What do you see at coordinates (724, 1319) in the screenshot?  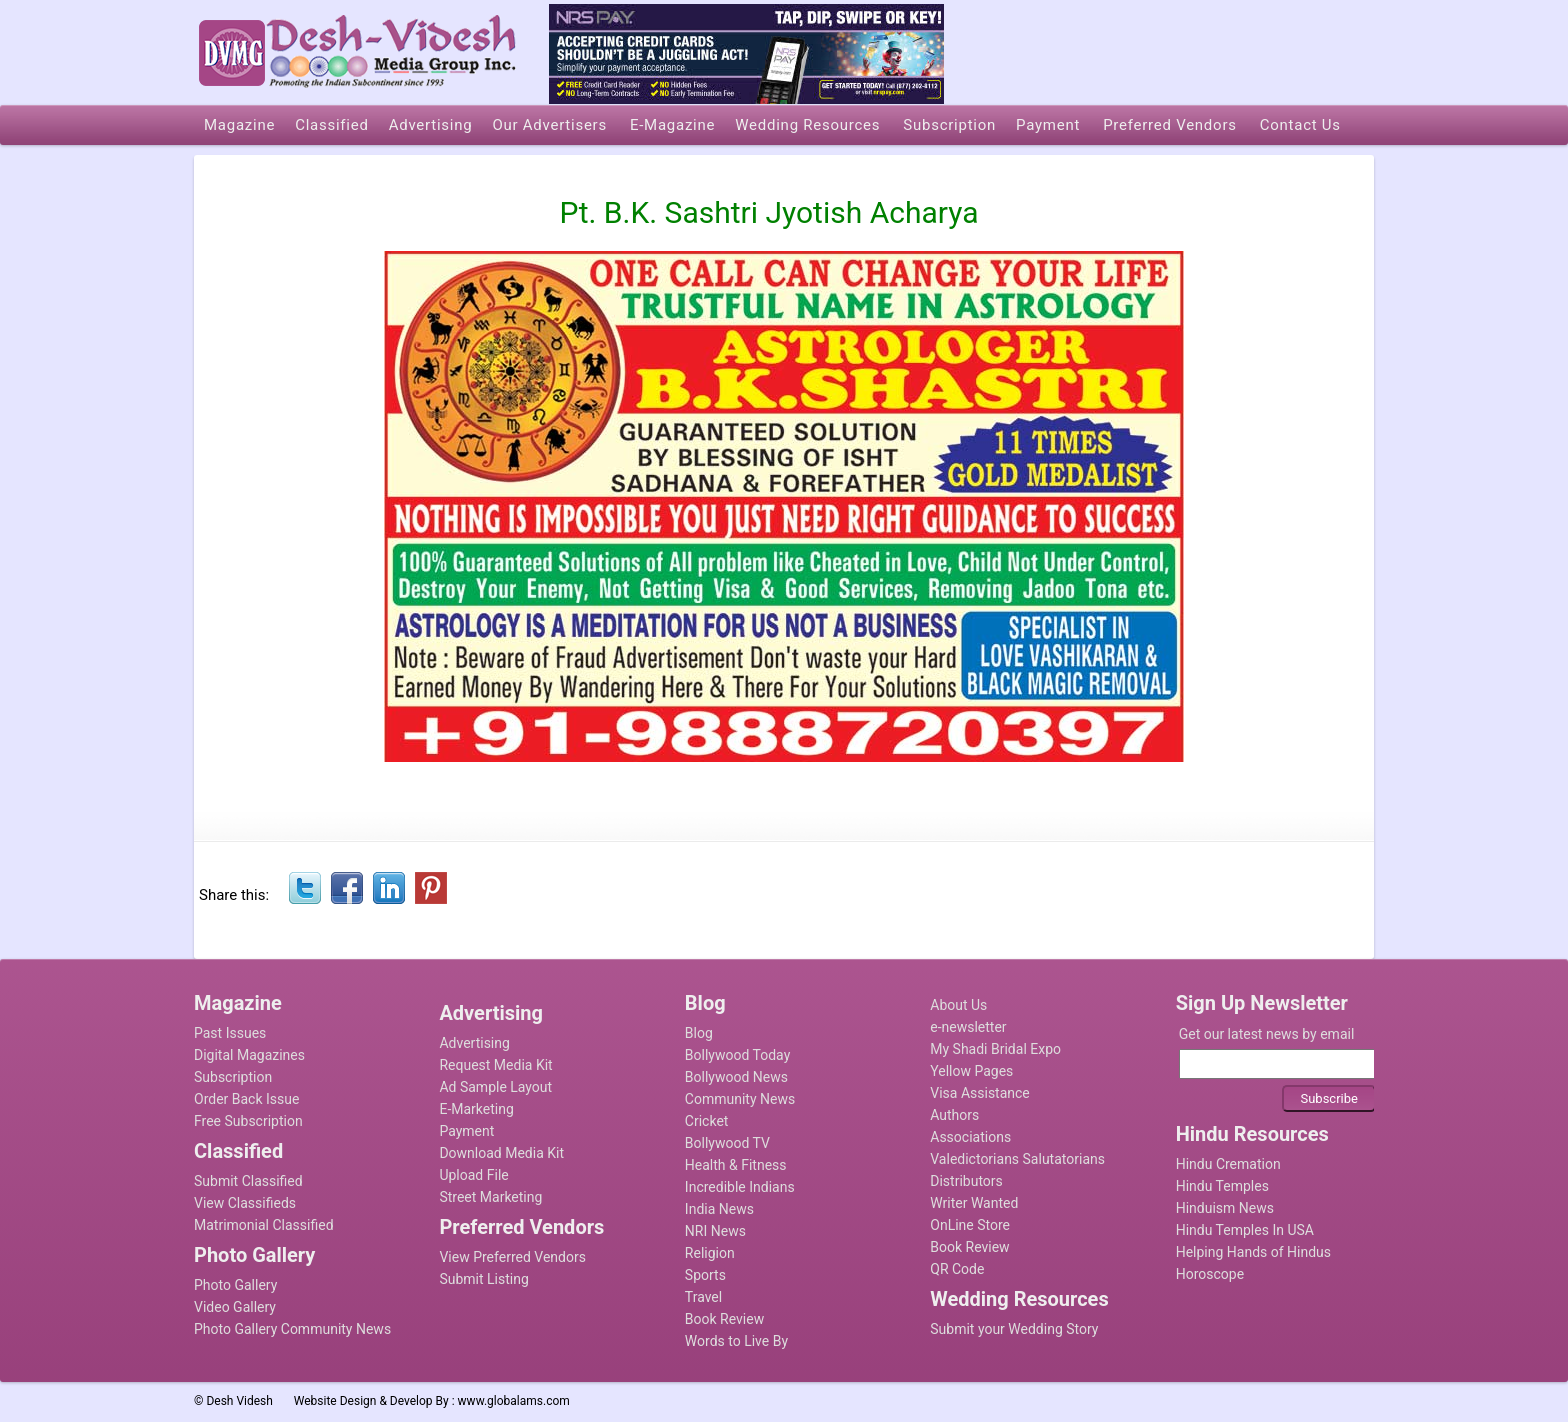 I see `Book Review` at bounding box center [724, 1319].